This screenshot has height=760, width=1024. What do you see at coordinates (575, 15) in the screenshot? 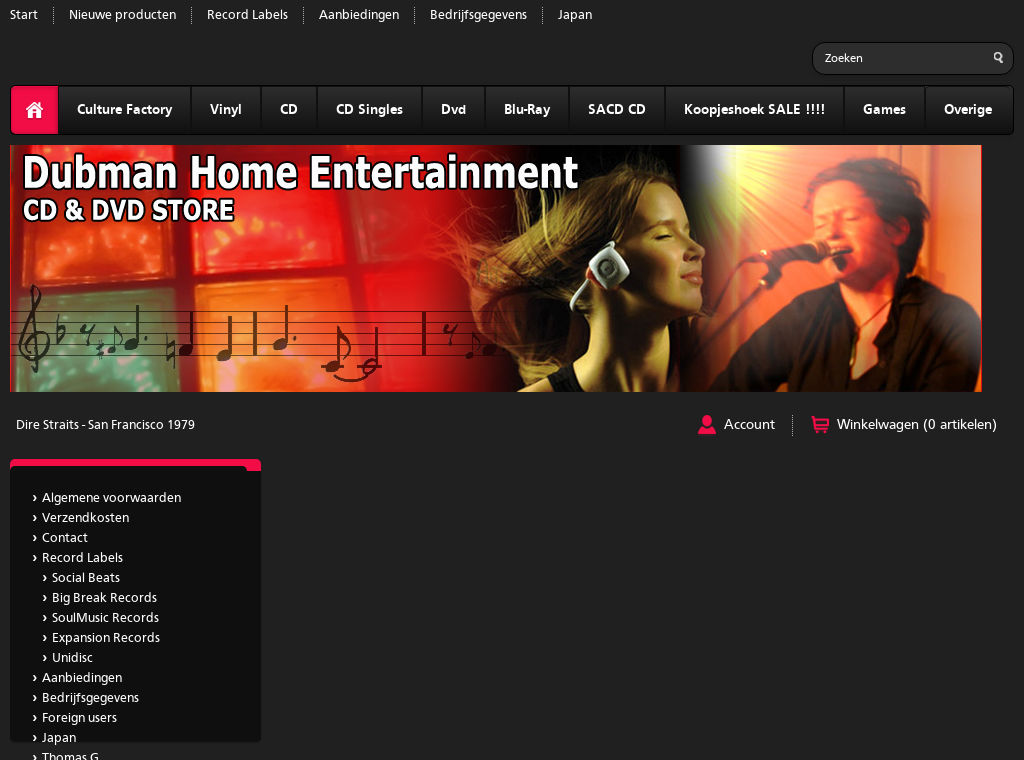
I see `Japan` at bounding box center [575, 15].